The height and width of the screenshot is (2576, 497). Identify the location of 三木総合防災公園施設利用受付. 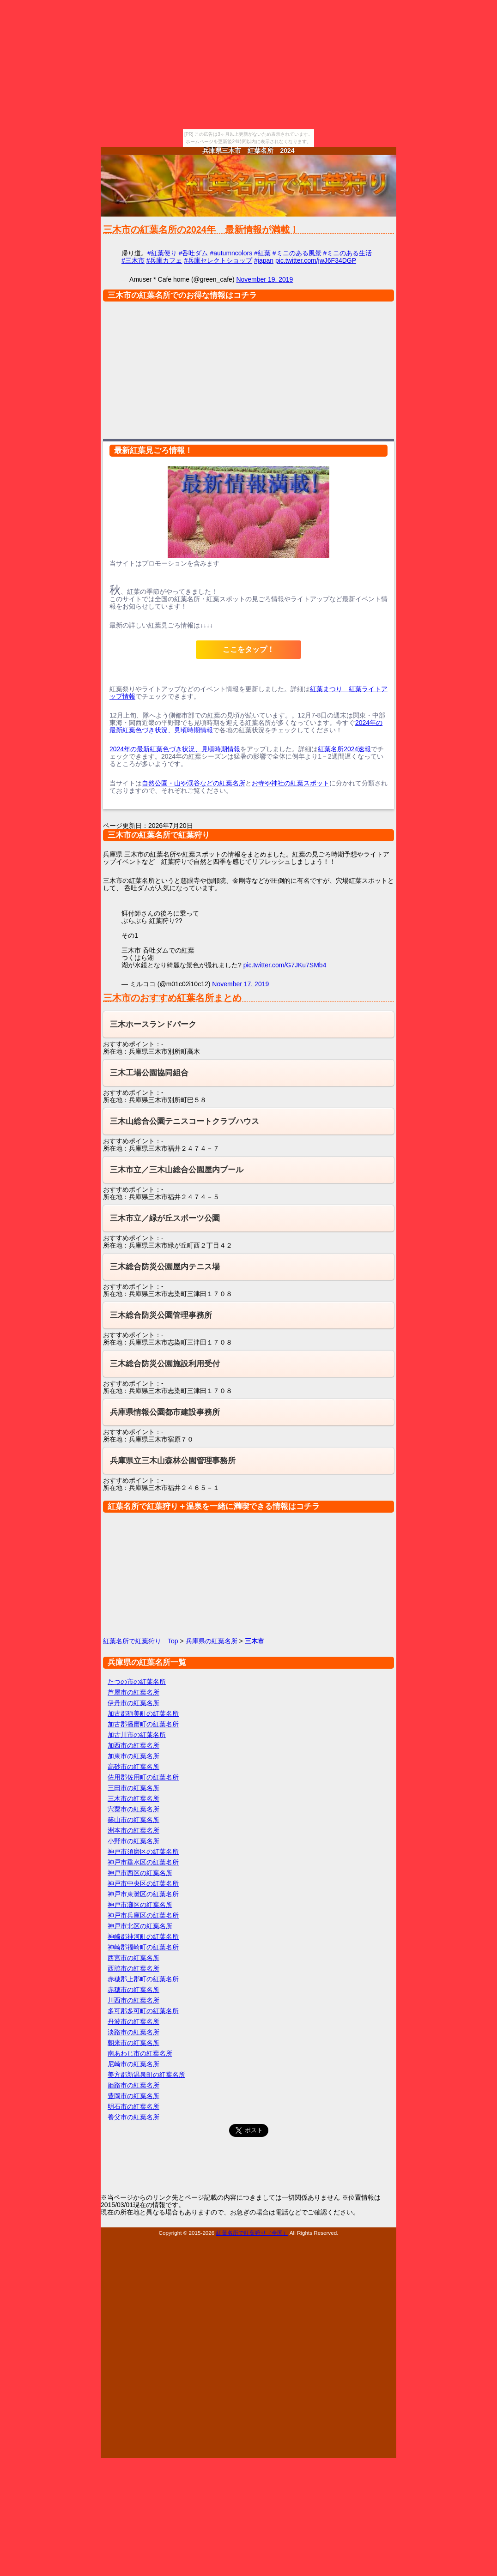
(165, 1363).